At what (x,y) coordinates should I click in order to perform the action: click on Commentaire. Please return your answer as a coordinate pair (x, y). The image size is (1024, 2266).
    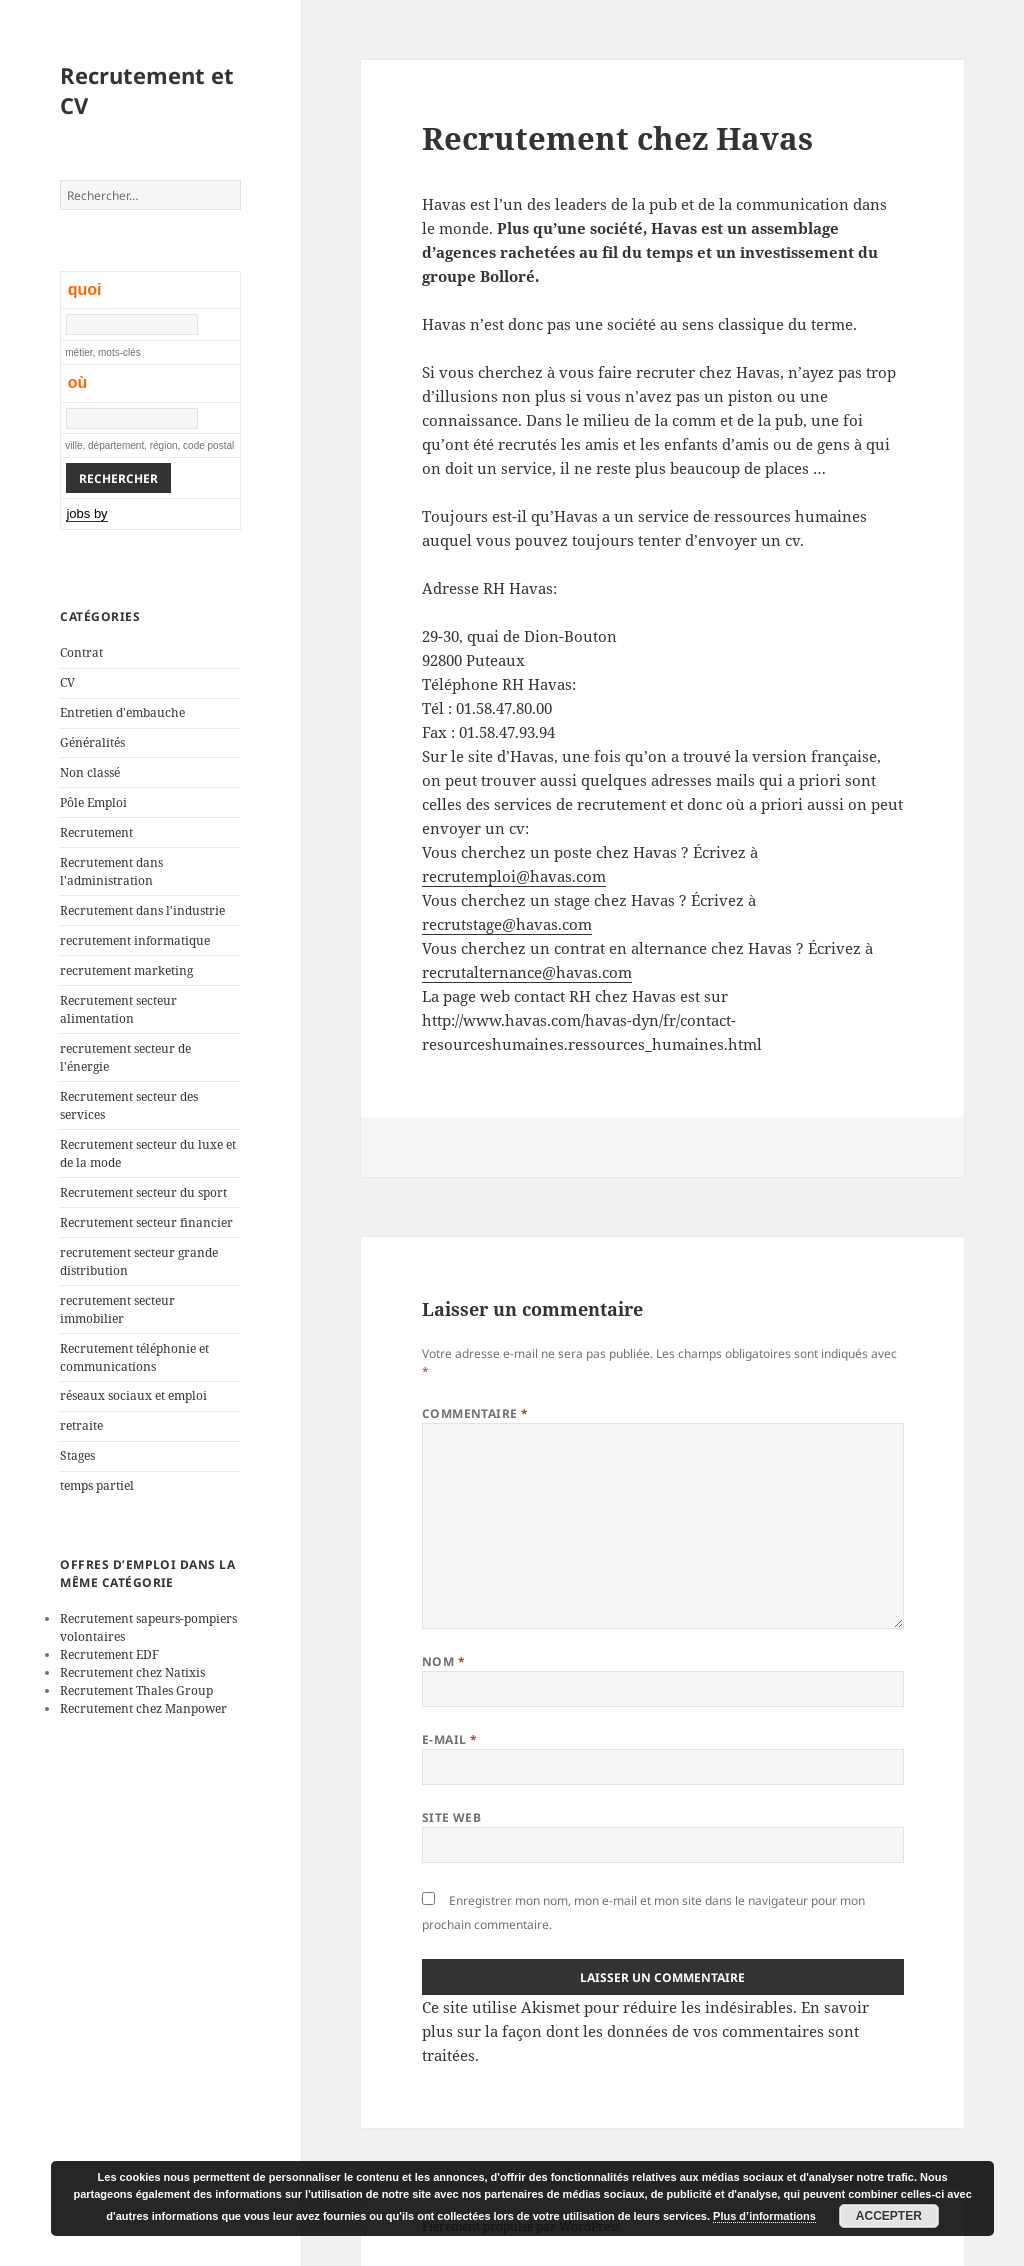
    Looking at the image, I should click on (475, 1413).